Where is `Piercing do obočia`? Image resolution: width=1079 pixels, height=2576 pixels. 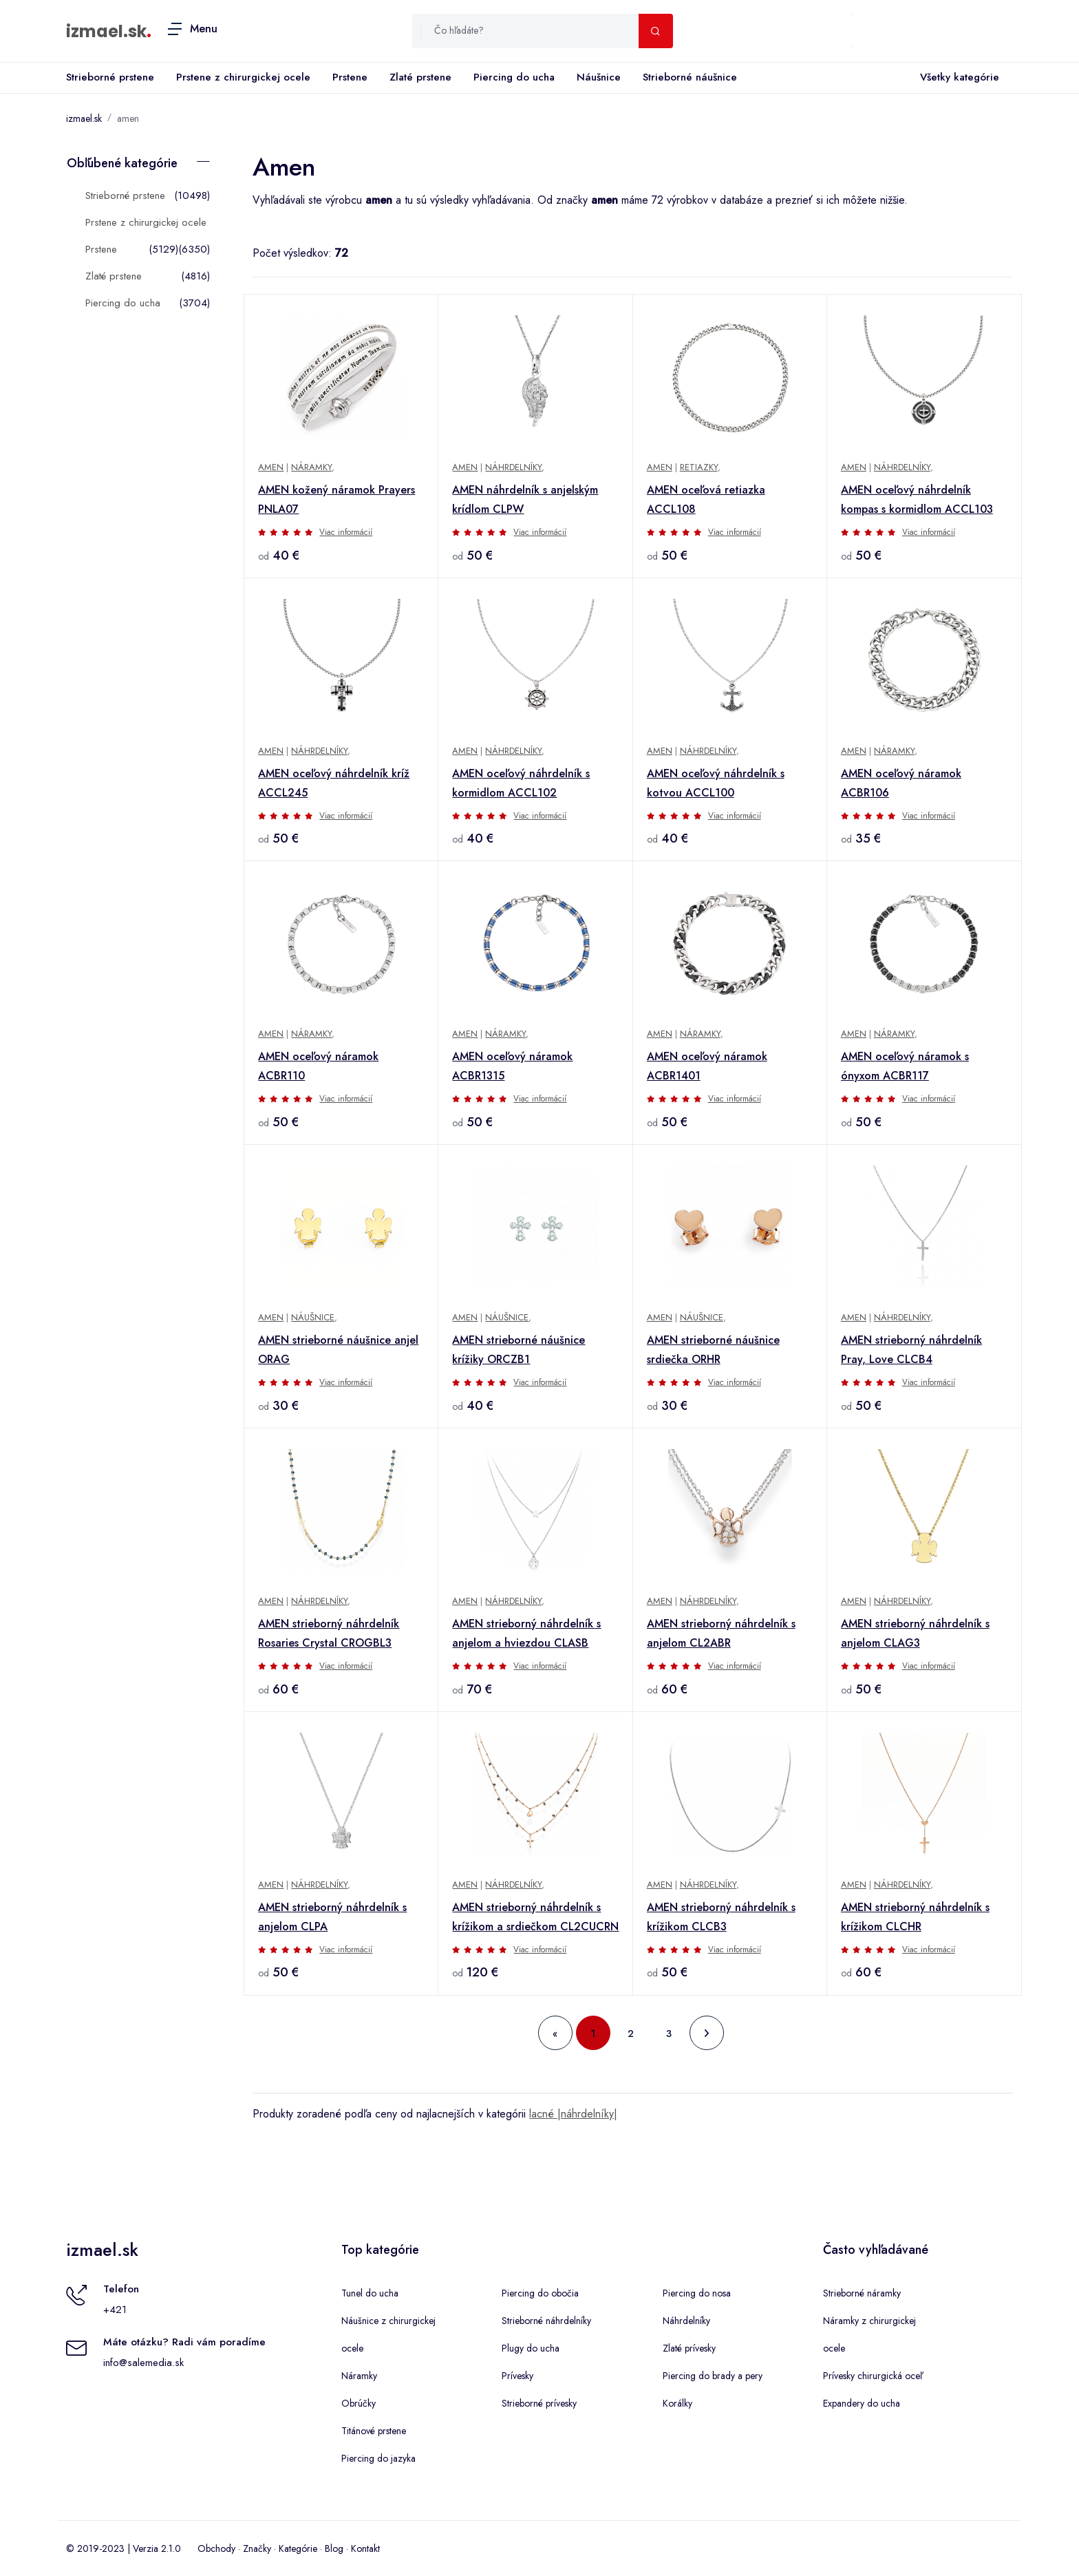 Piercing do obočia is located at coordinates (540, 2293).